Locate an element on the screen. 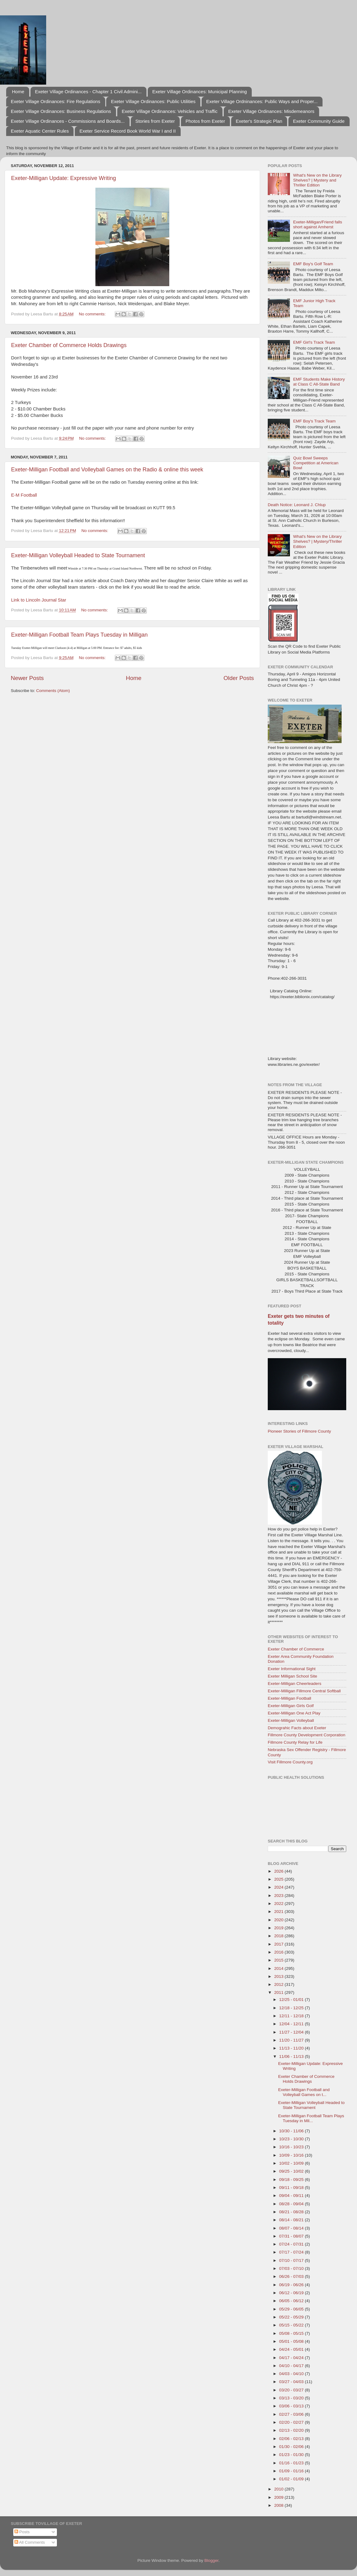 The image size is (357, 2576). Fillmore County Relay for Life is located at coordinates (295, 1742).